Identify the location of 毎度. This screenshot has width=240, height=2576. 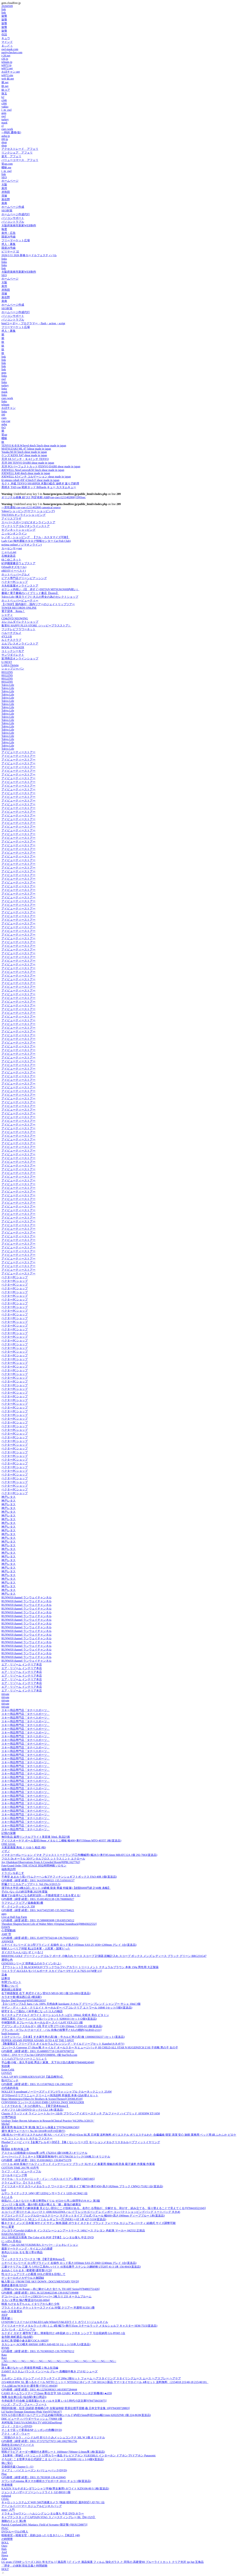
(4, 229).